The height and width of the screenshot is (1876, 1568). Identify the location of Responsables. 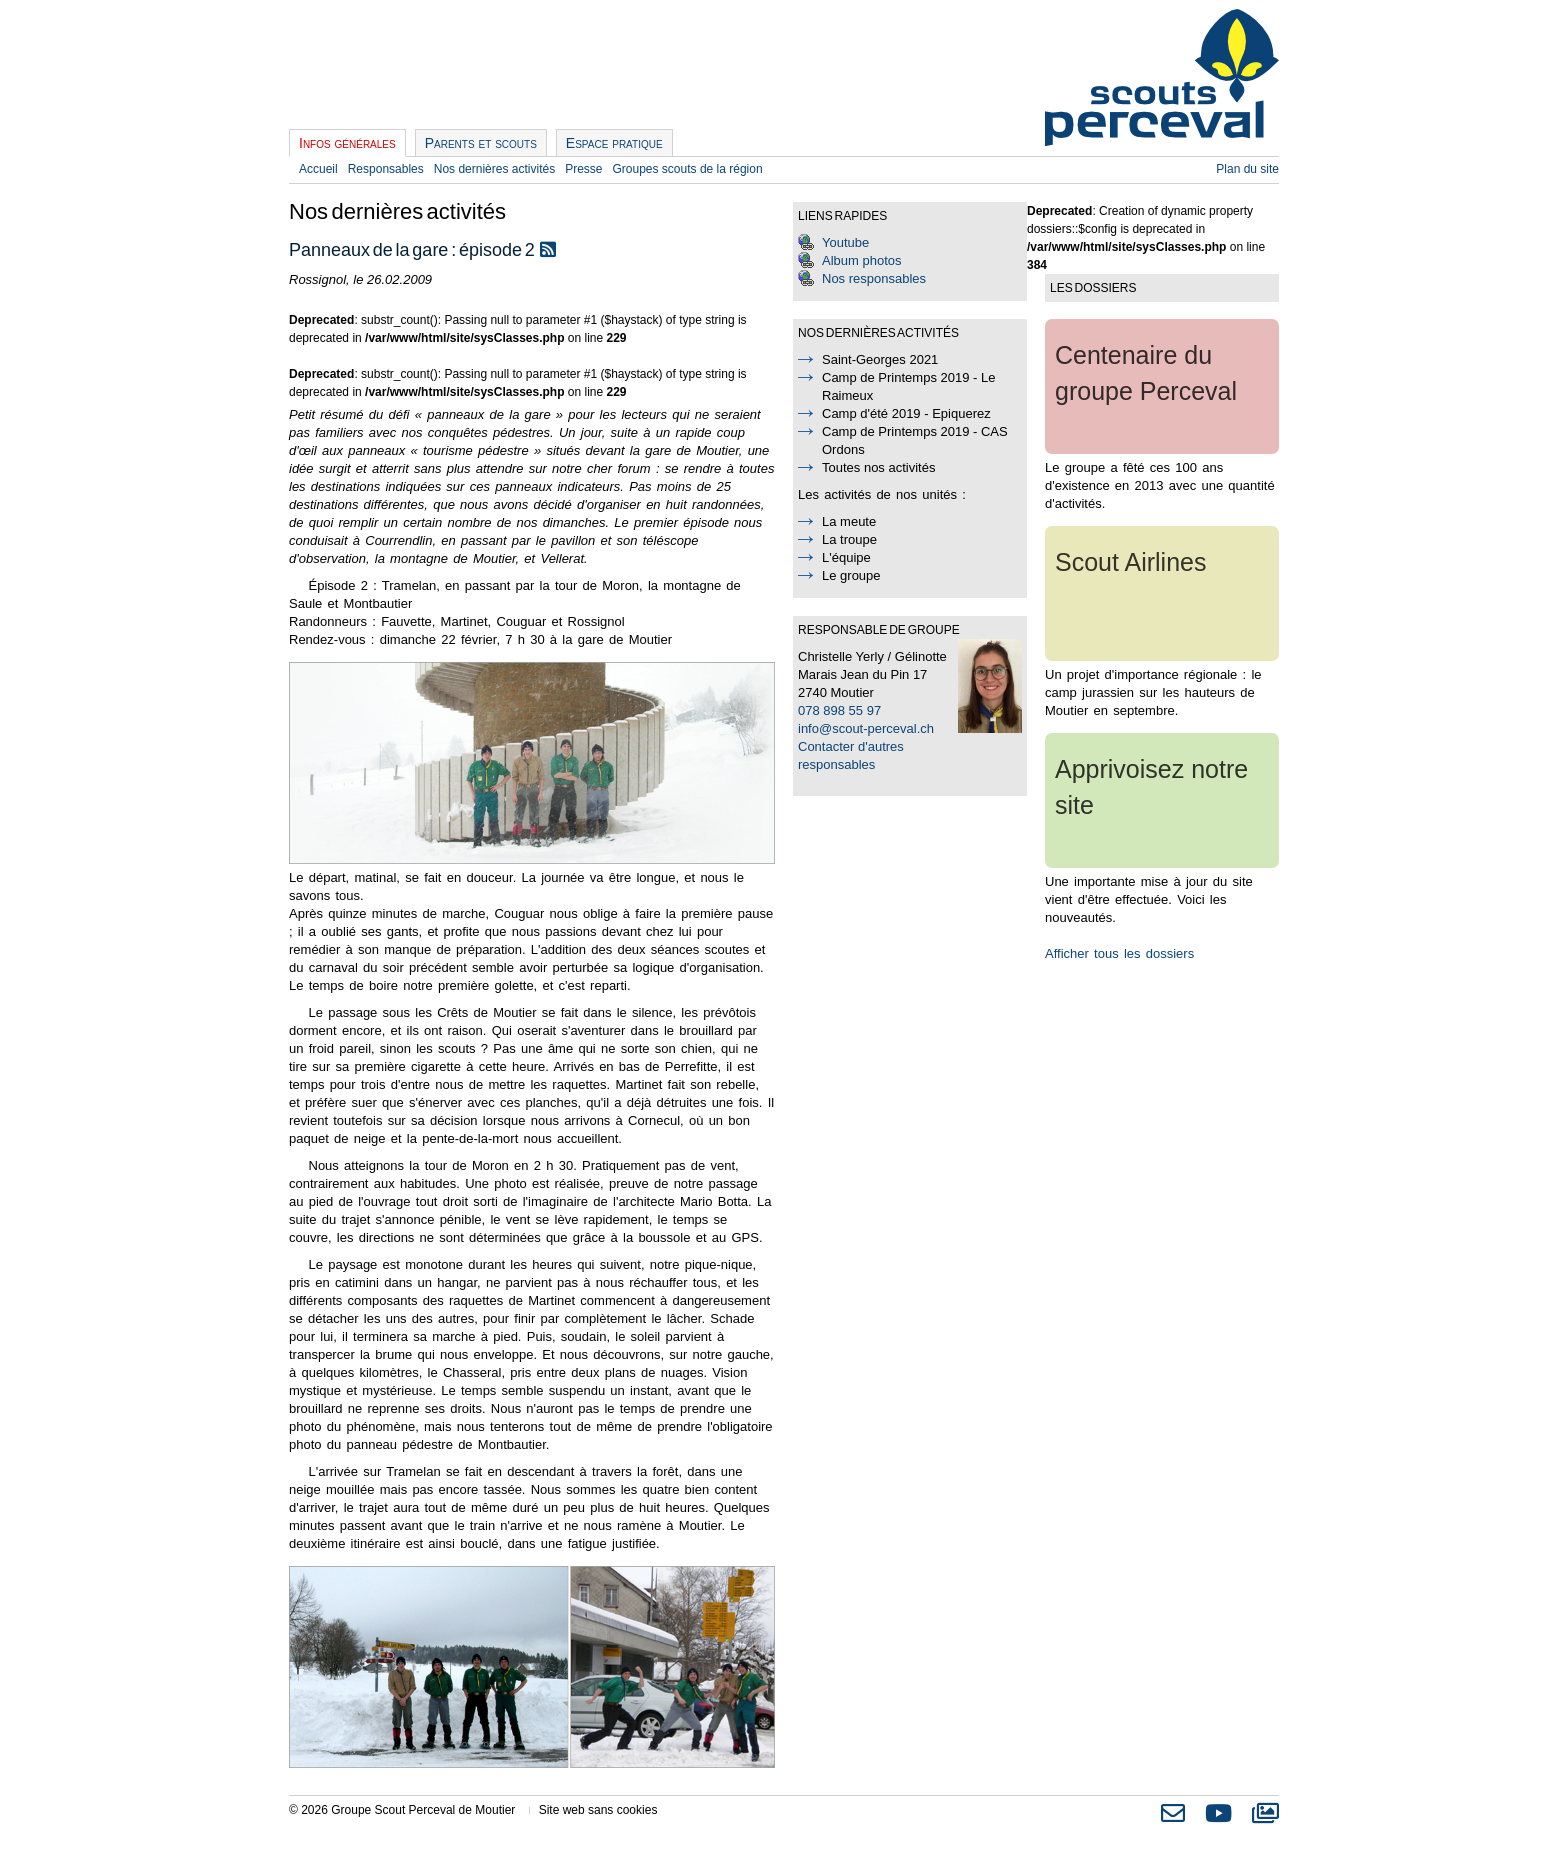
(386, 169).